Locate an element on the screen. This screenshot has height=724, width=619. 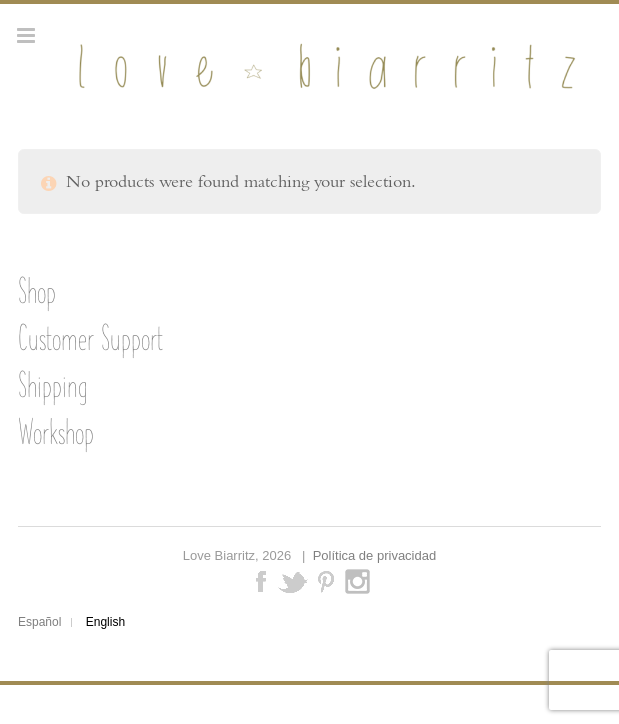
Shipping is located at coordinates (52, 385).